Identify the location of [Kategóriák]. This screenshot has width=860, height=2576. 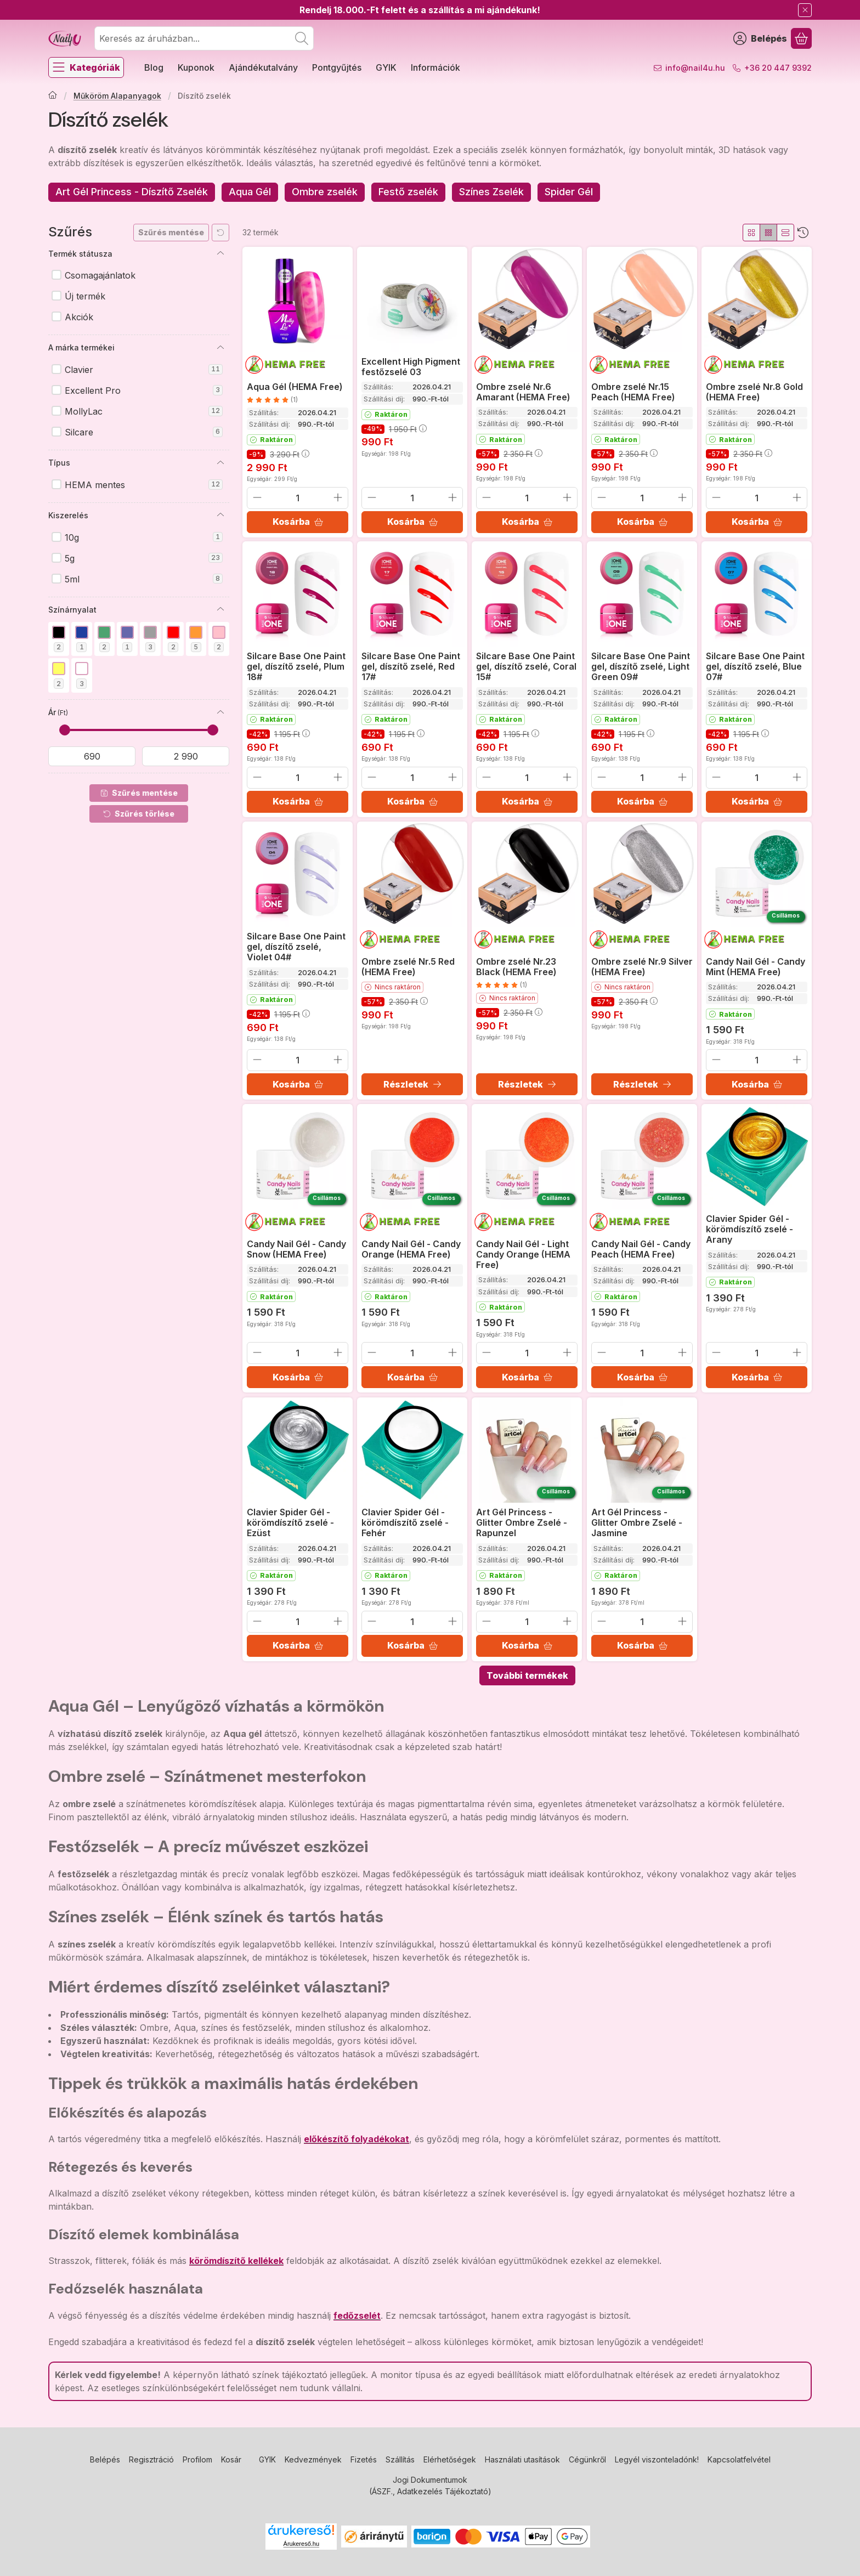
(86, 67).